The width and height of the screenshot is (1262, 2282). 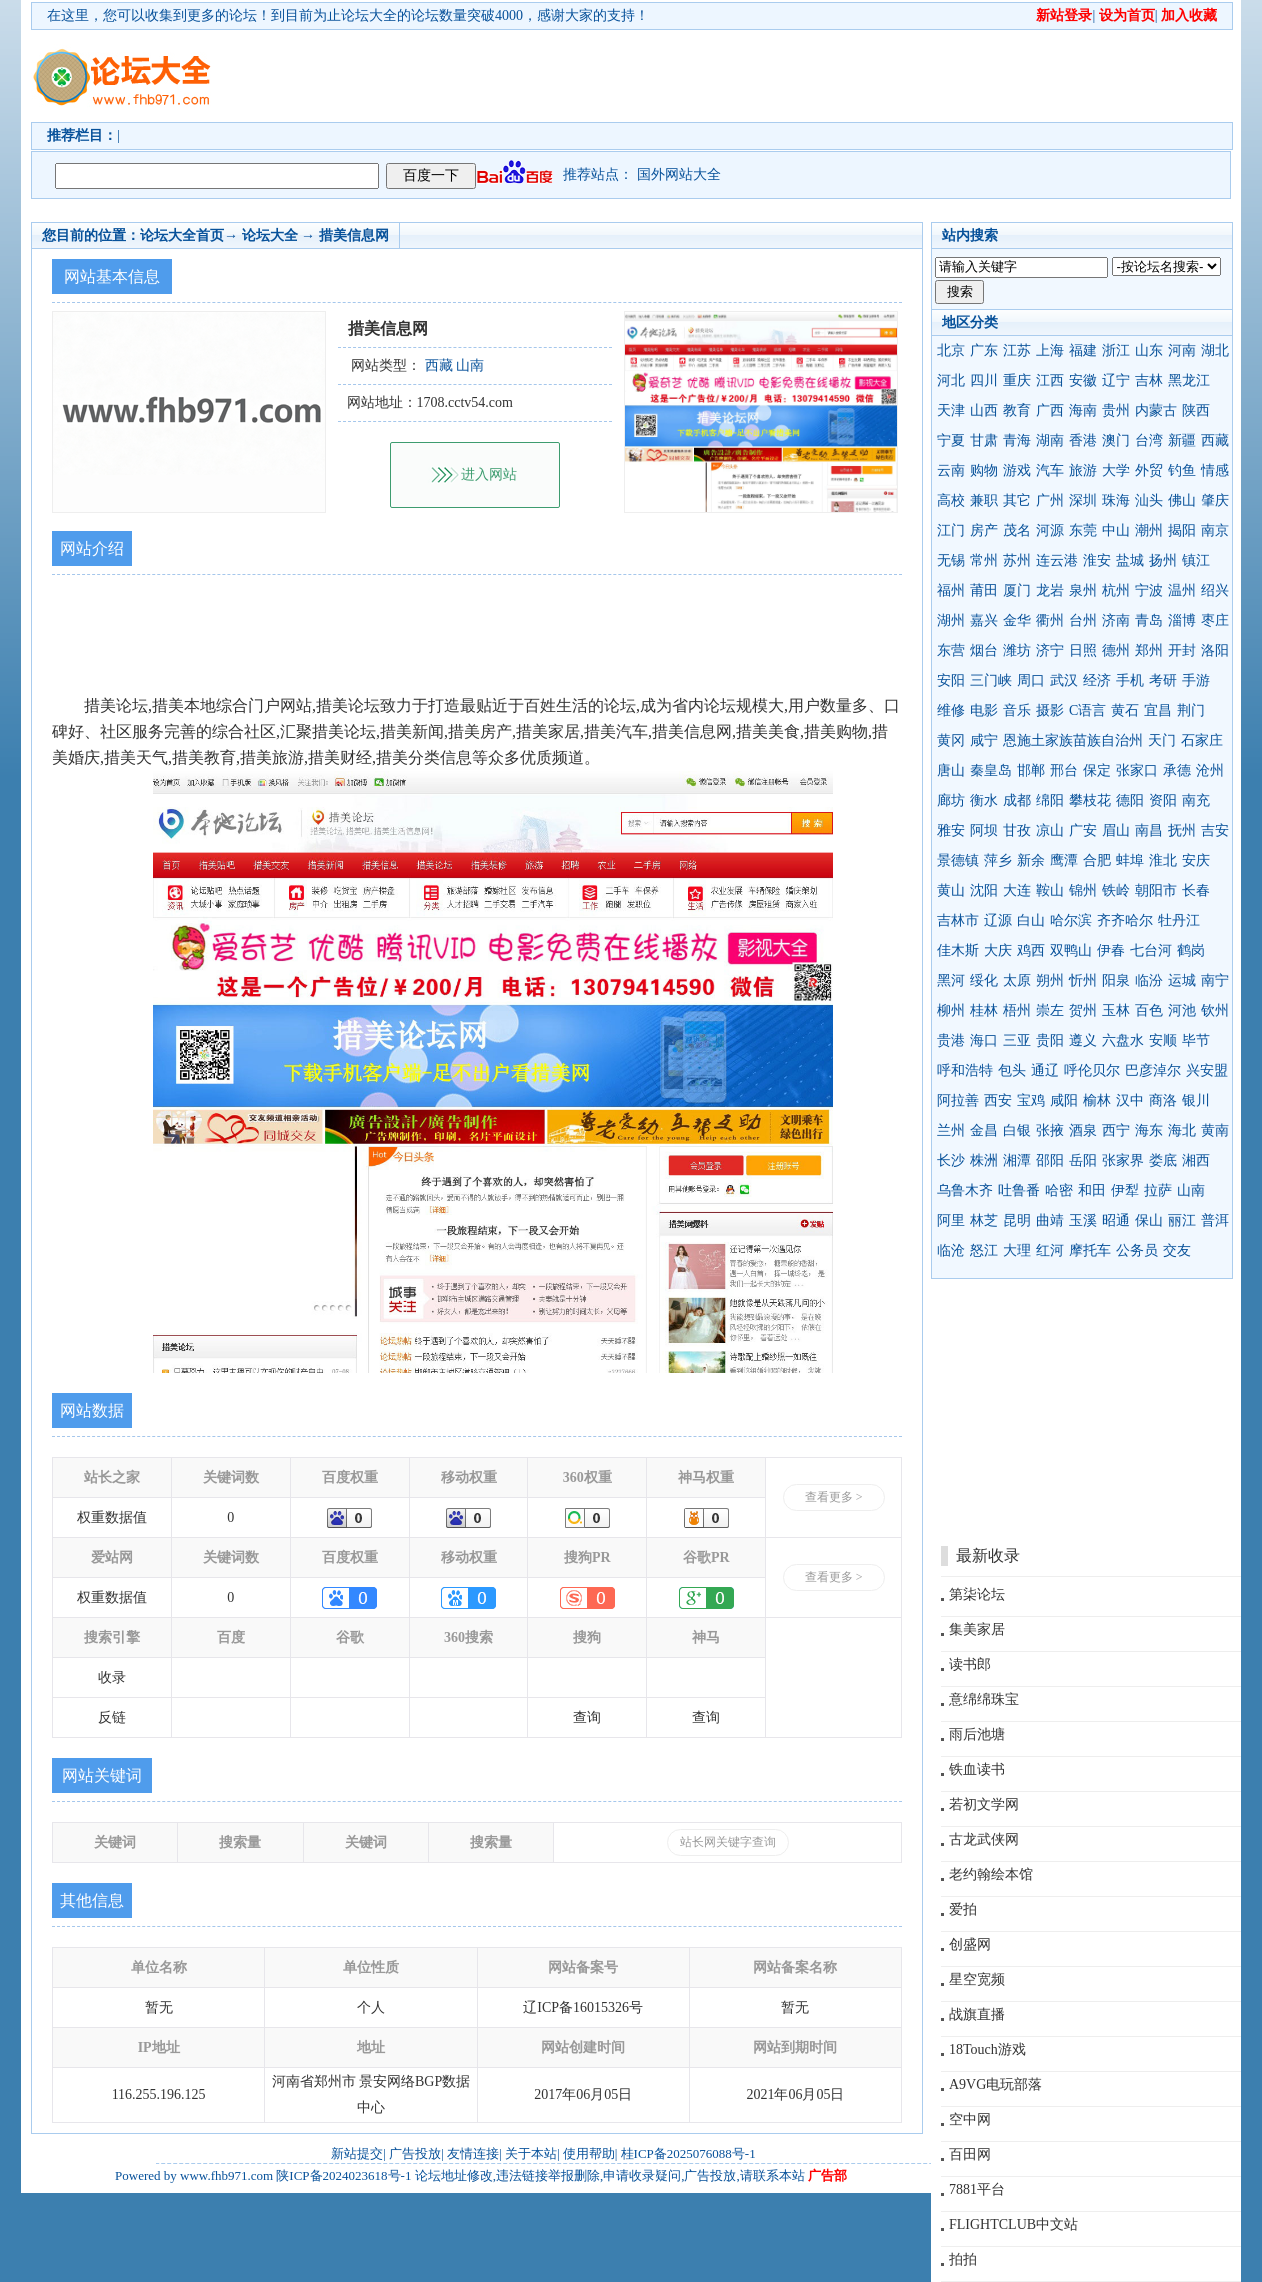 I want to click on 呼和浩特, so click(x=965, y=1070).